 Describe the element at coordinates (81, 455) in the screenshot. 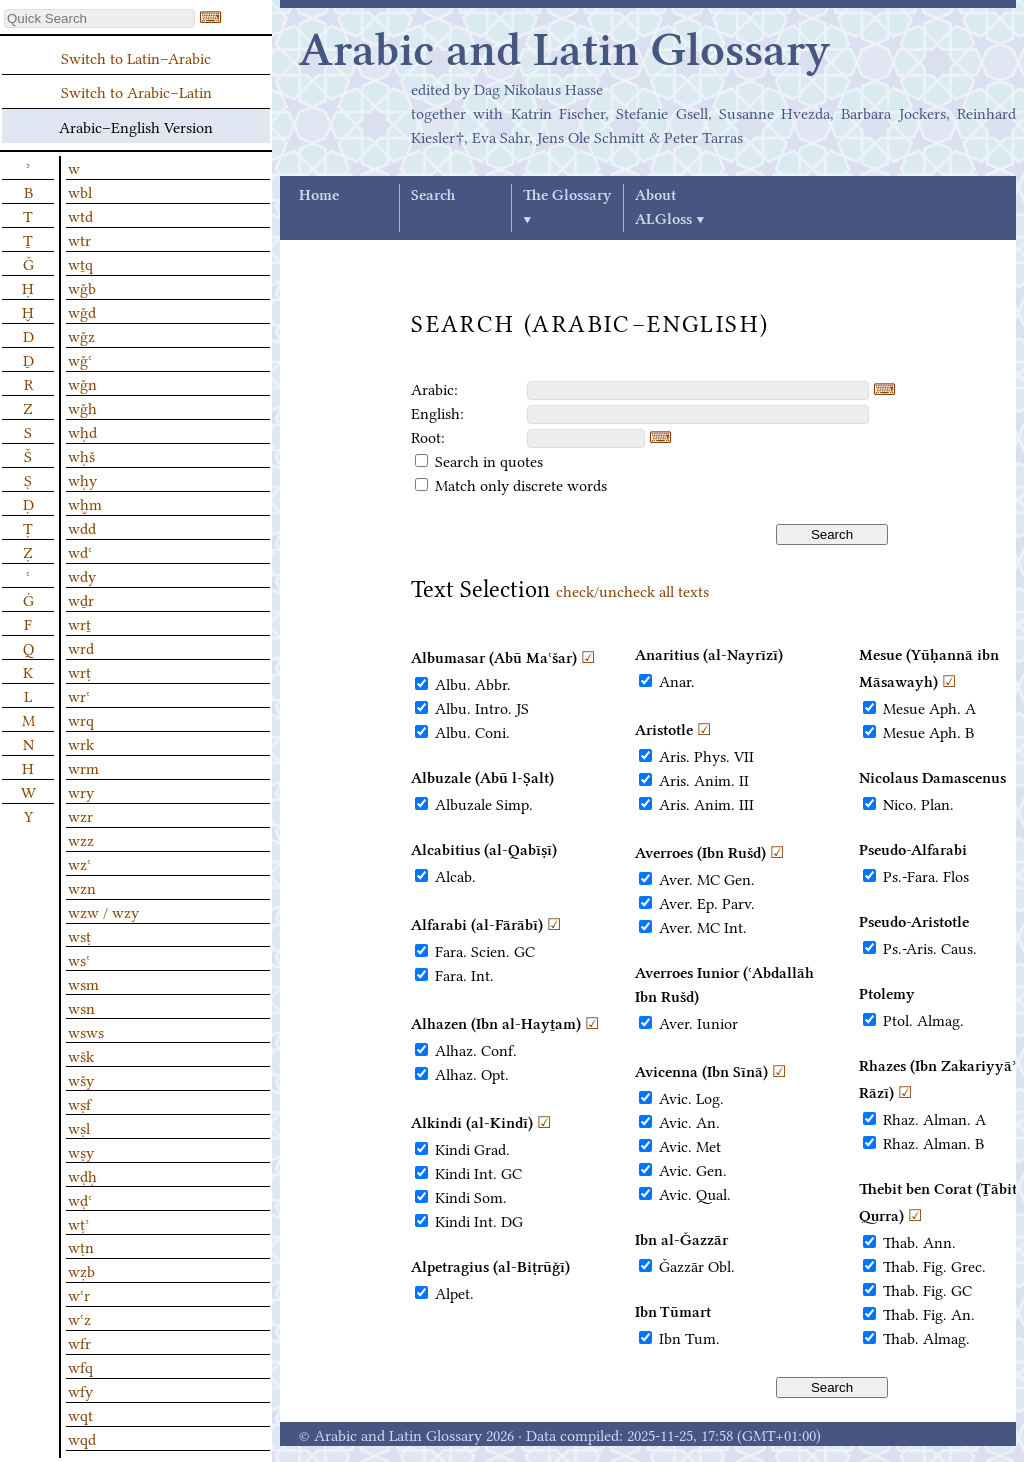

I see `wḥš` at that location.